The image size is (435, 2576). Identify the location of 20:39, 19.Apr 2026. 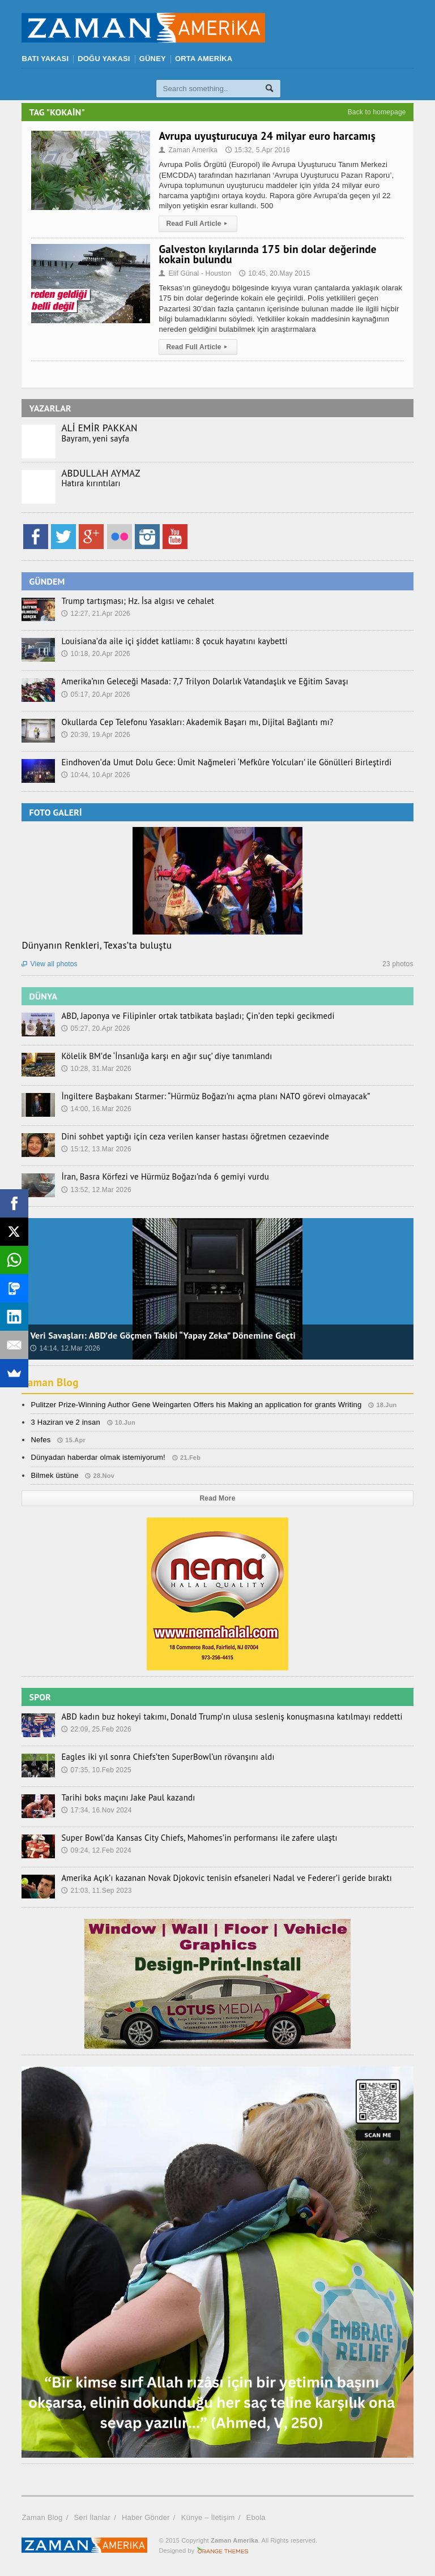
(95, 735).